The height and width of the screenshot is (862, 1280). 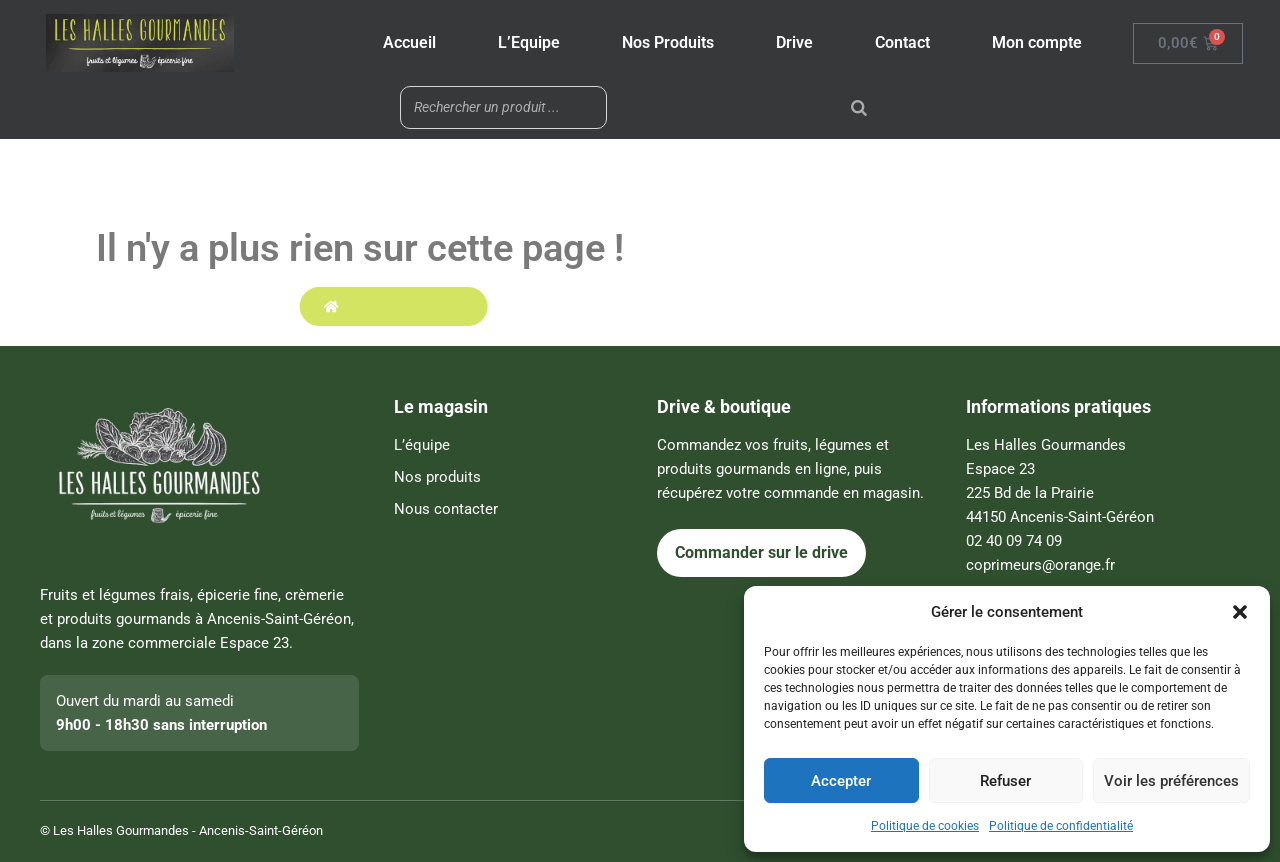 I want to click on Accepter, so click(x=841, y=781).